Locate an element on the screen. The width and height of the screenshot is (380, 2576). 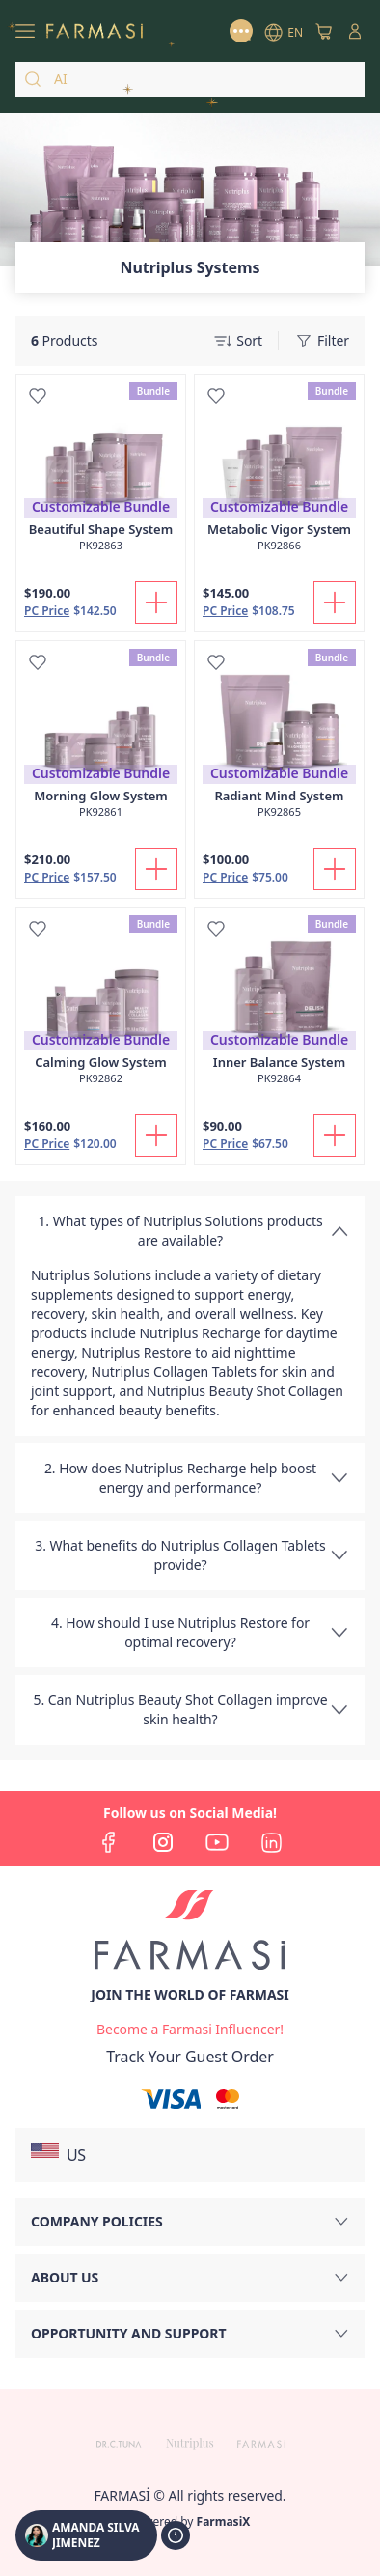
[Add To Cart] is located at coordinates (156, 602).